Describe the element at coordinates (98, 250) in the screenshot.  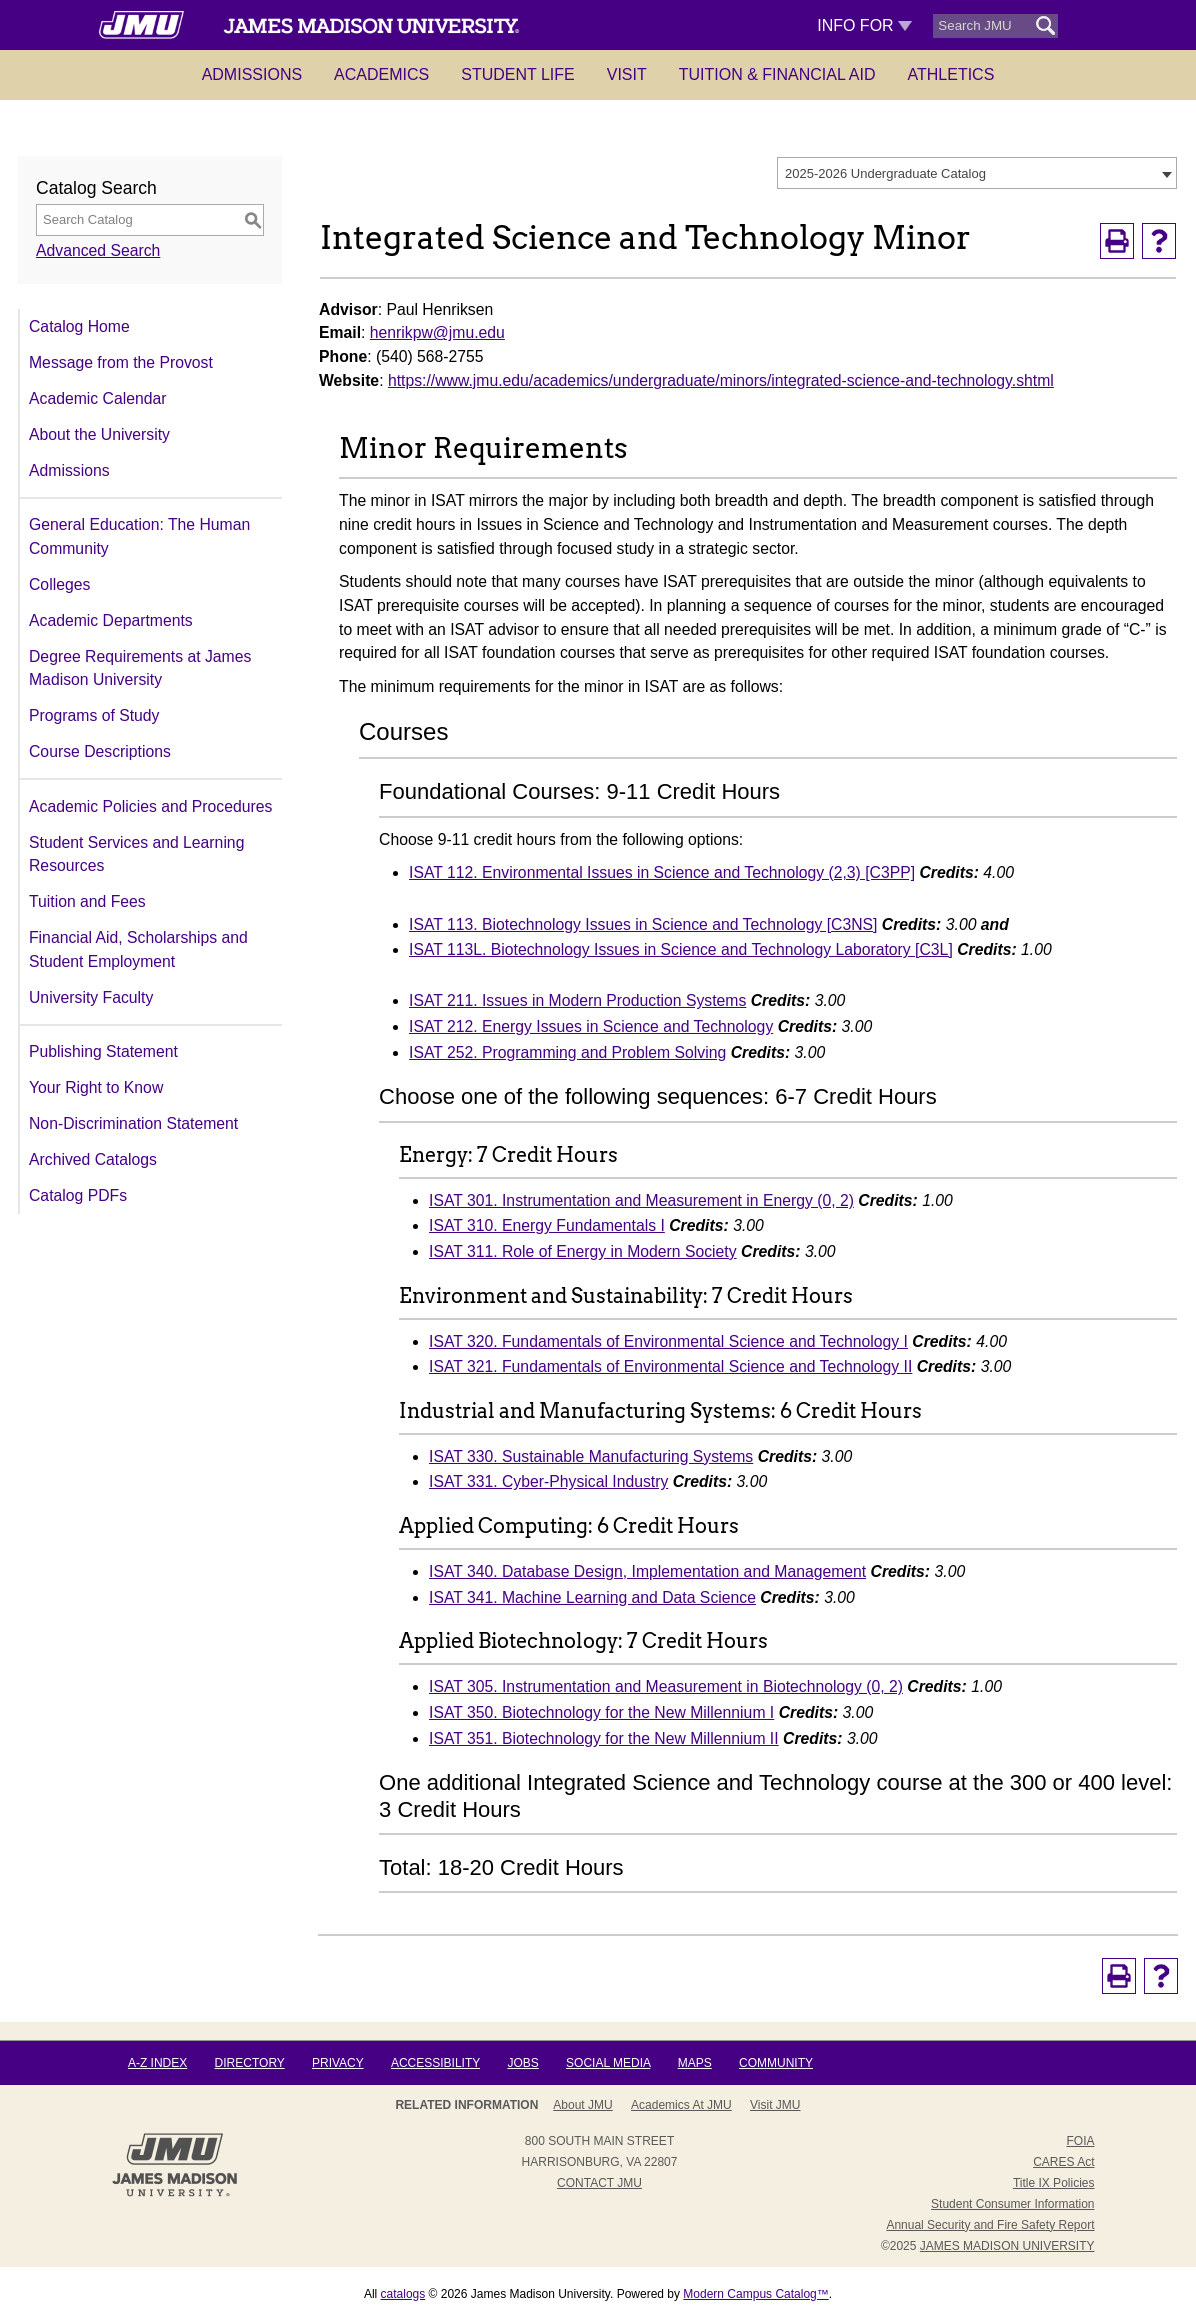
I see `Advanced Search` at that location.